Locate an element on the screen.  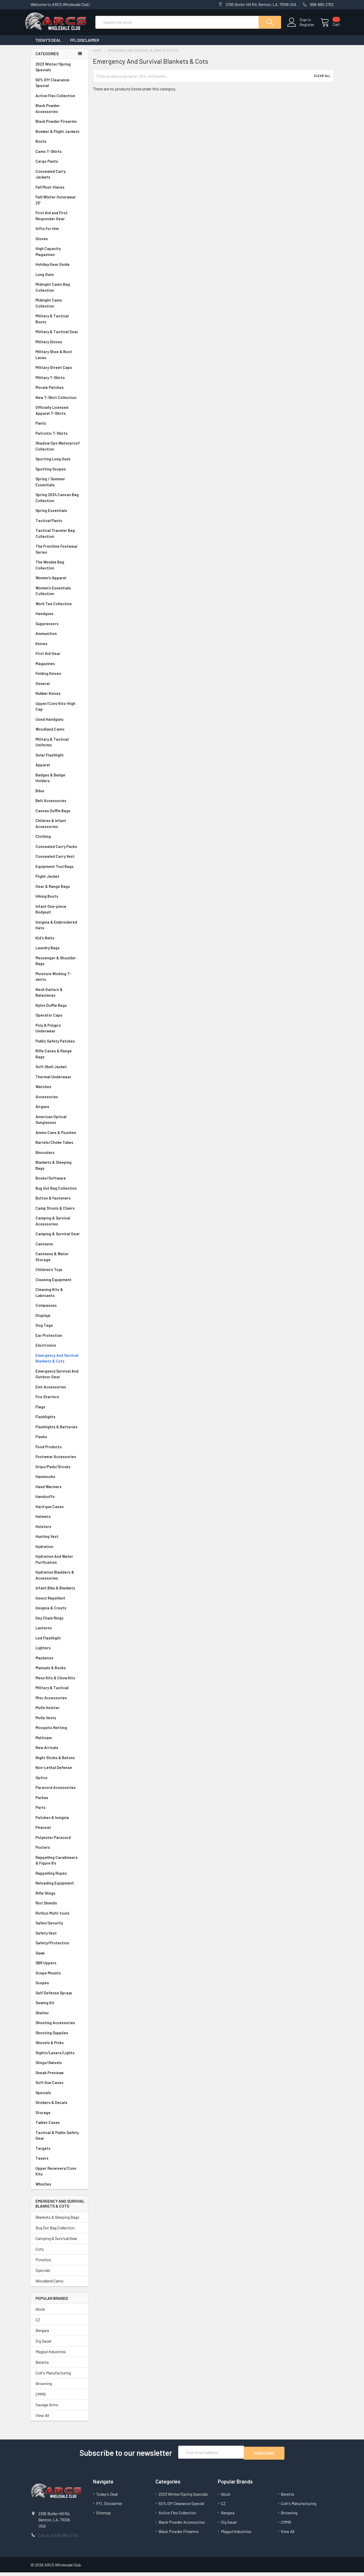
First Aid and First Responder Gear is located at coordinates (59, 220).